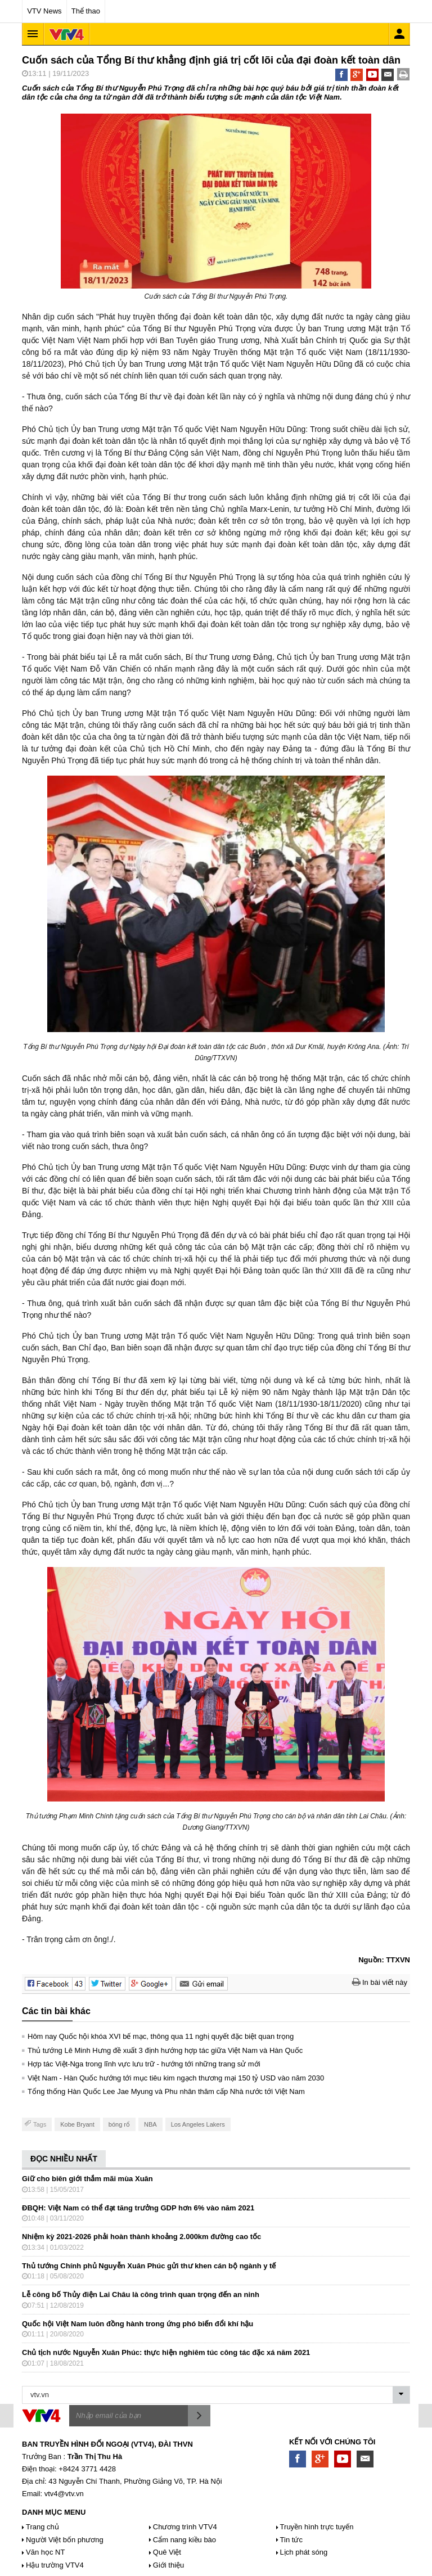 The width and height of the screenshot is (432, 2576). Describe the element at coordinates (140, 2294) in the screenshot. I see `Lễ công bố Thủy điện Lai Châu là công trình quan trọng đến an ninh` at that location.